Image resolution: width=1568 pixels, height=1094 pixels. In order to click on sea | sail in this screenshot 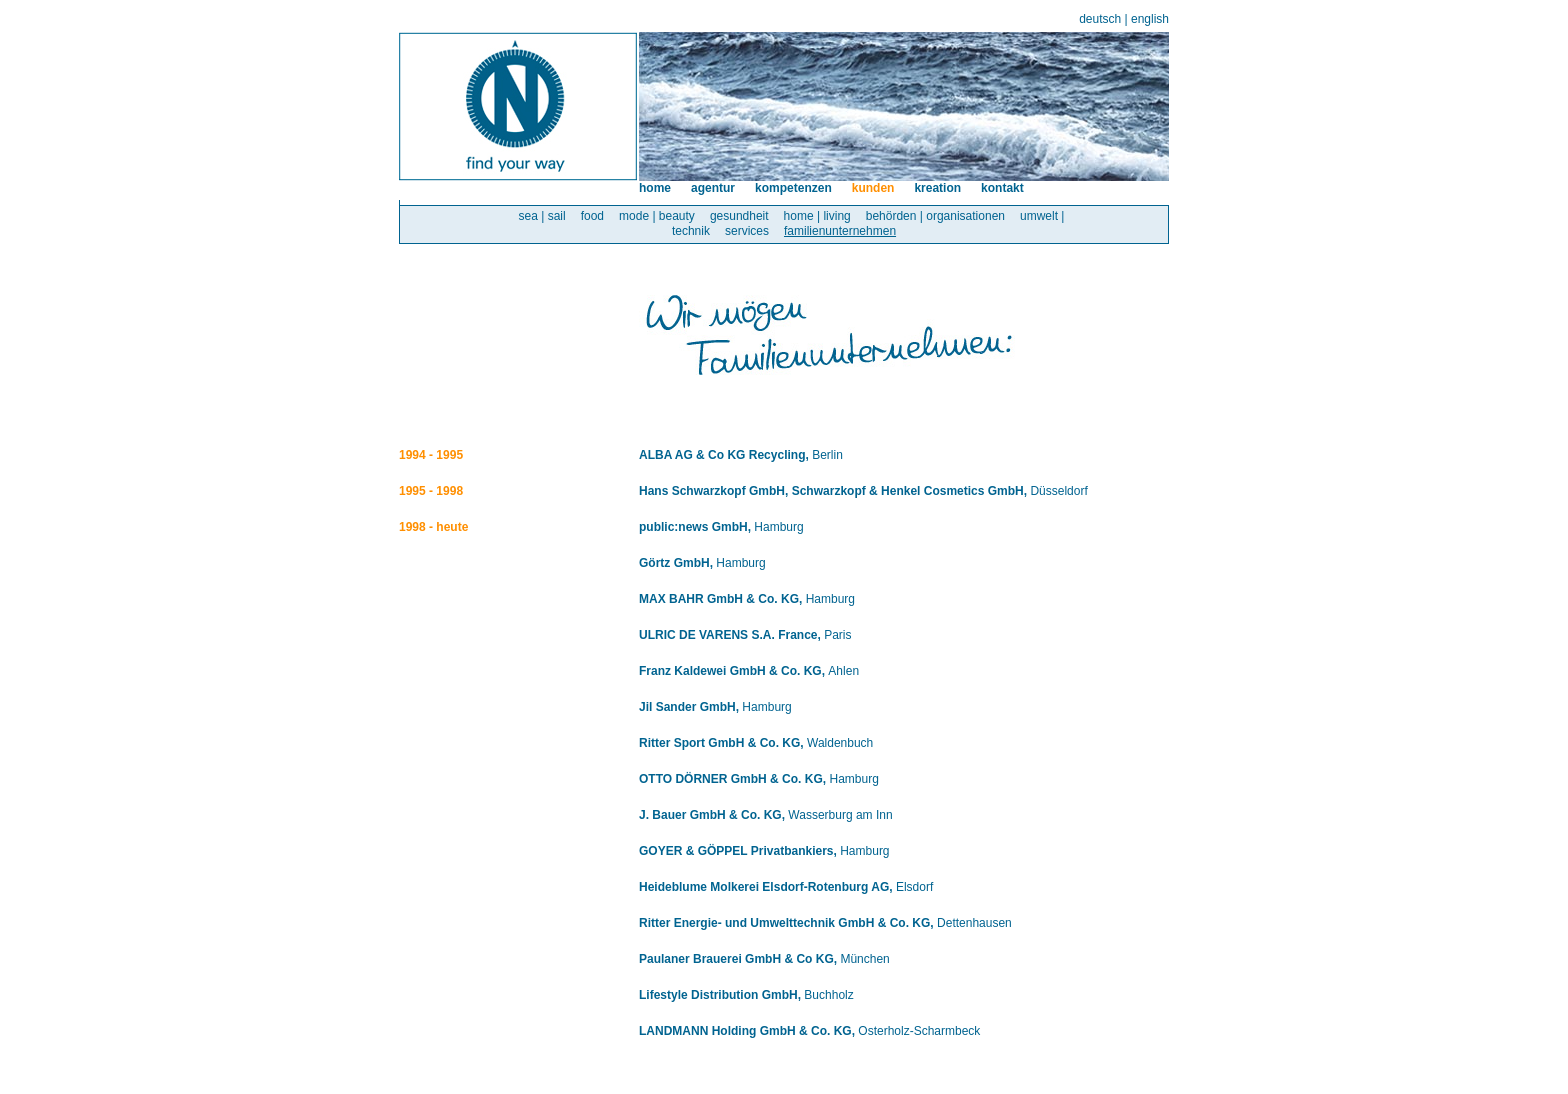, I will do `click(542, 216)`.